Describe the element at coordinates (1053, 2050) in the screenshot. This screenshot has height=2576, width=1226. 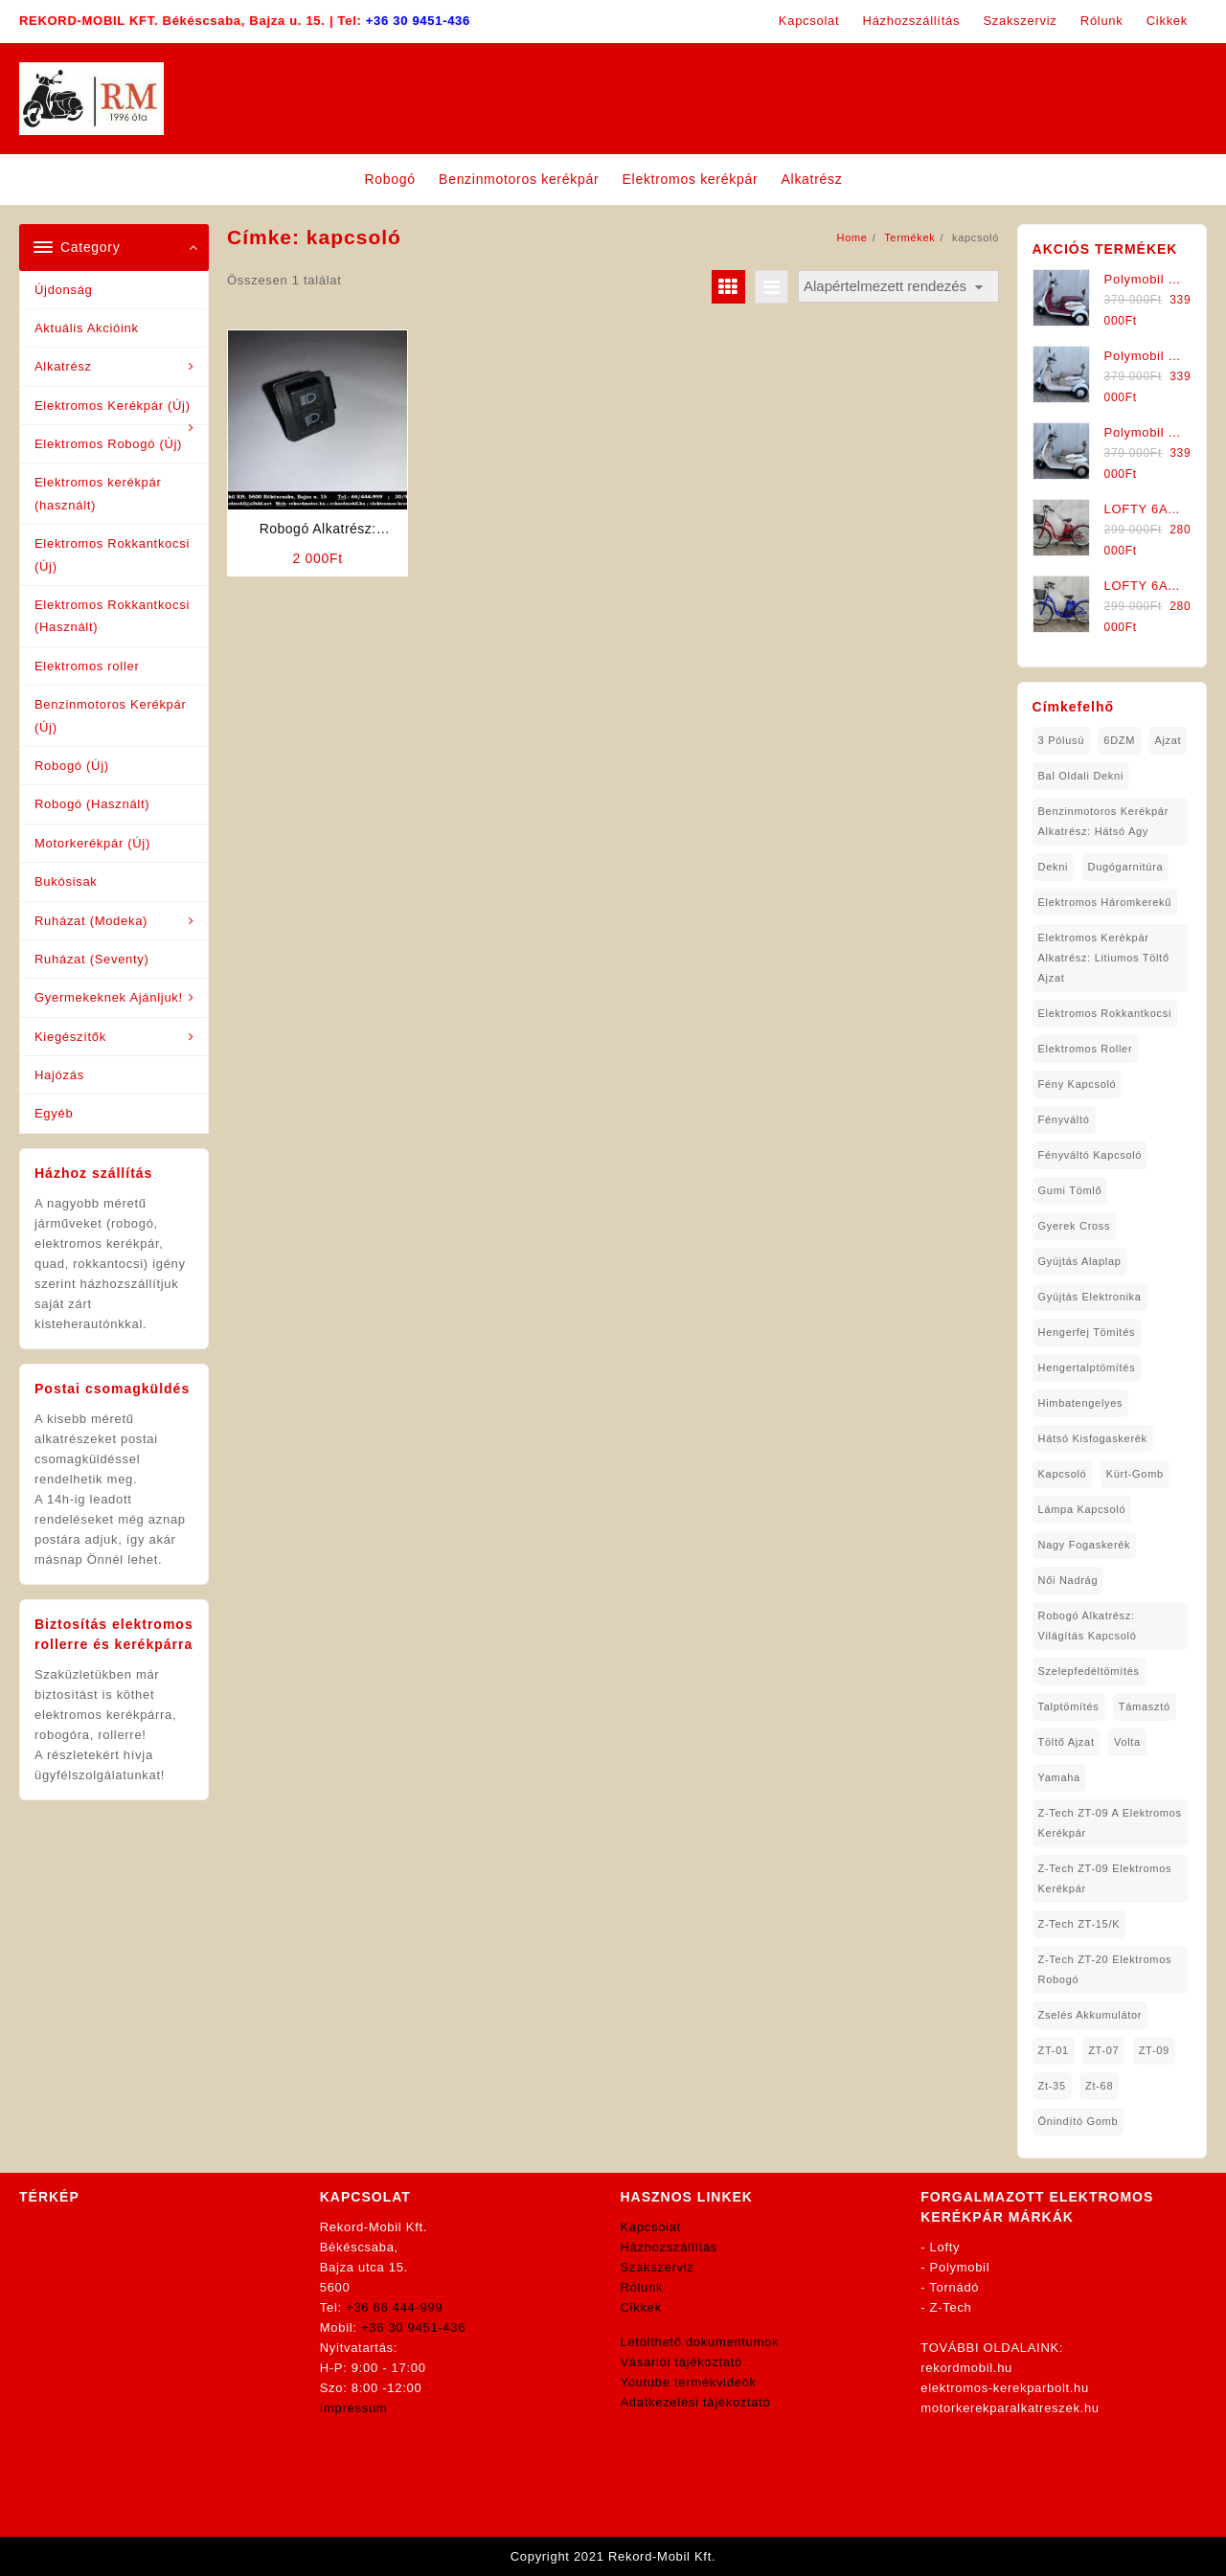
I see `ZT-01 [ZT-01 (2 elem)]` at that location.